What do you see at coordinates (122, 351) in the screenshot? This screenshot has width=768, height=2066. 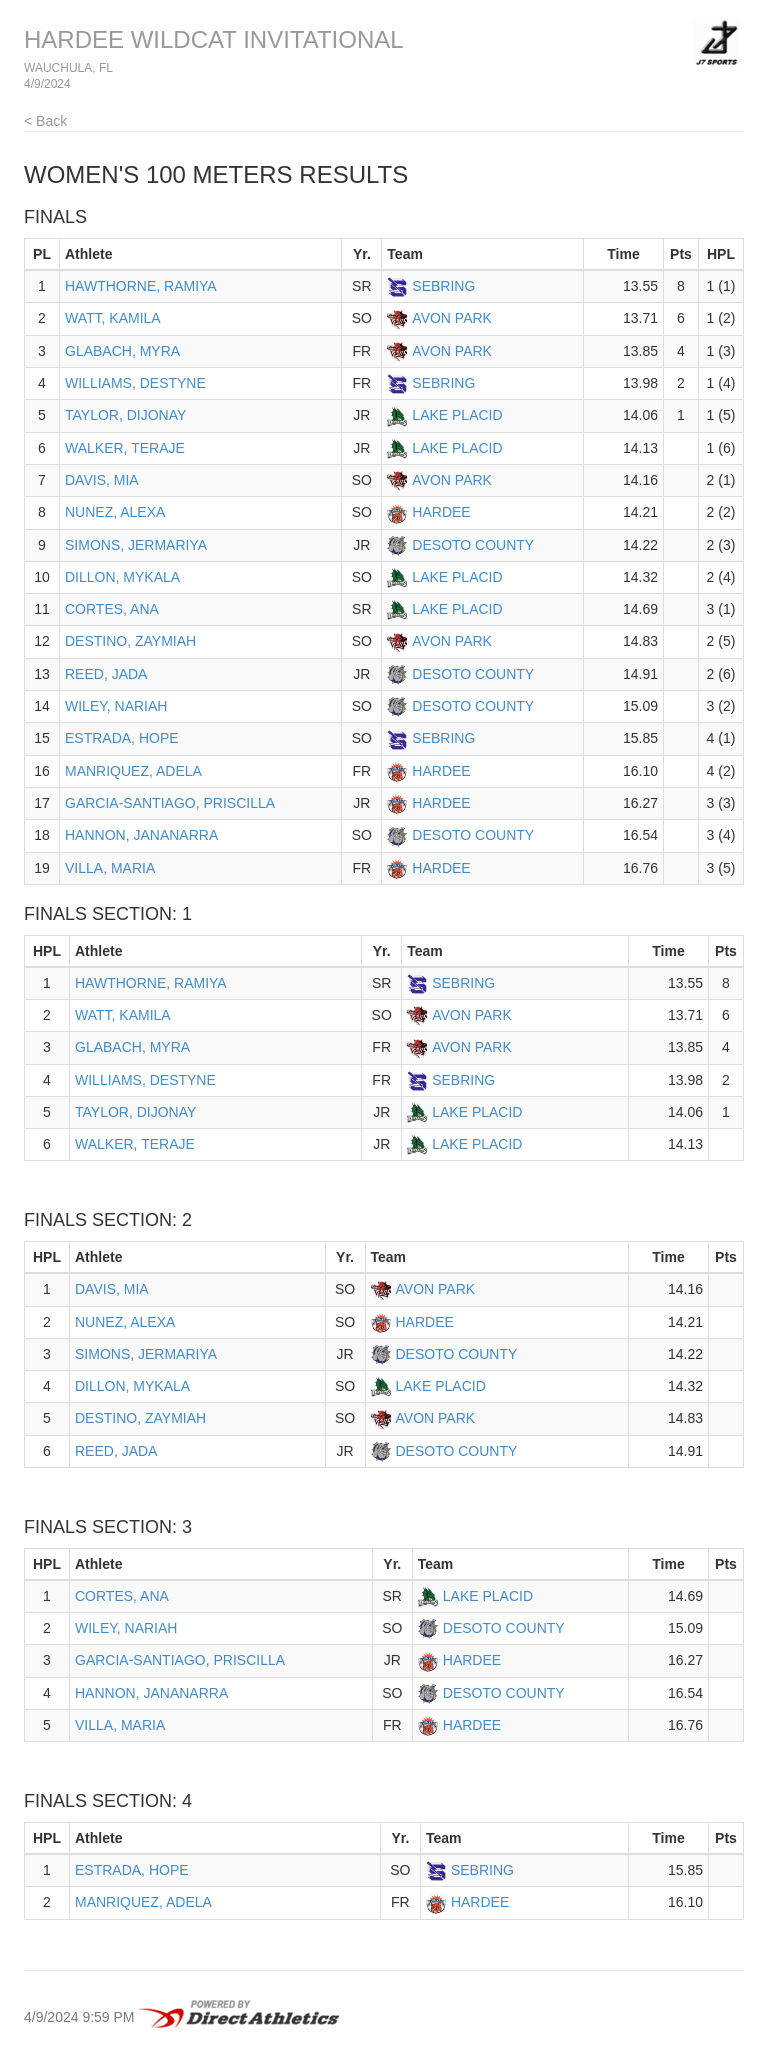 I see `GLABACH, MYRA` at bounding box center [122, 351].